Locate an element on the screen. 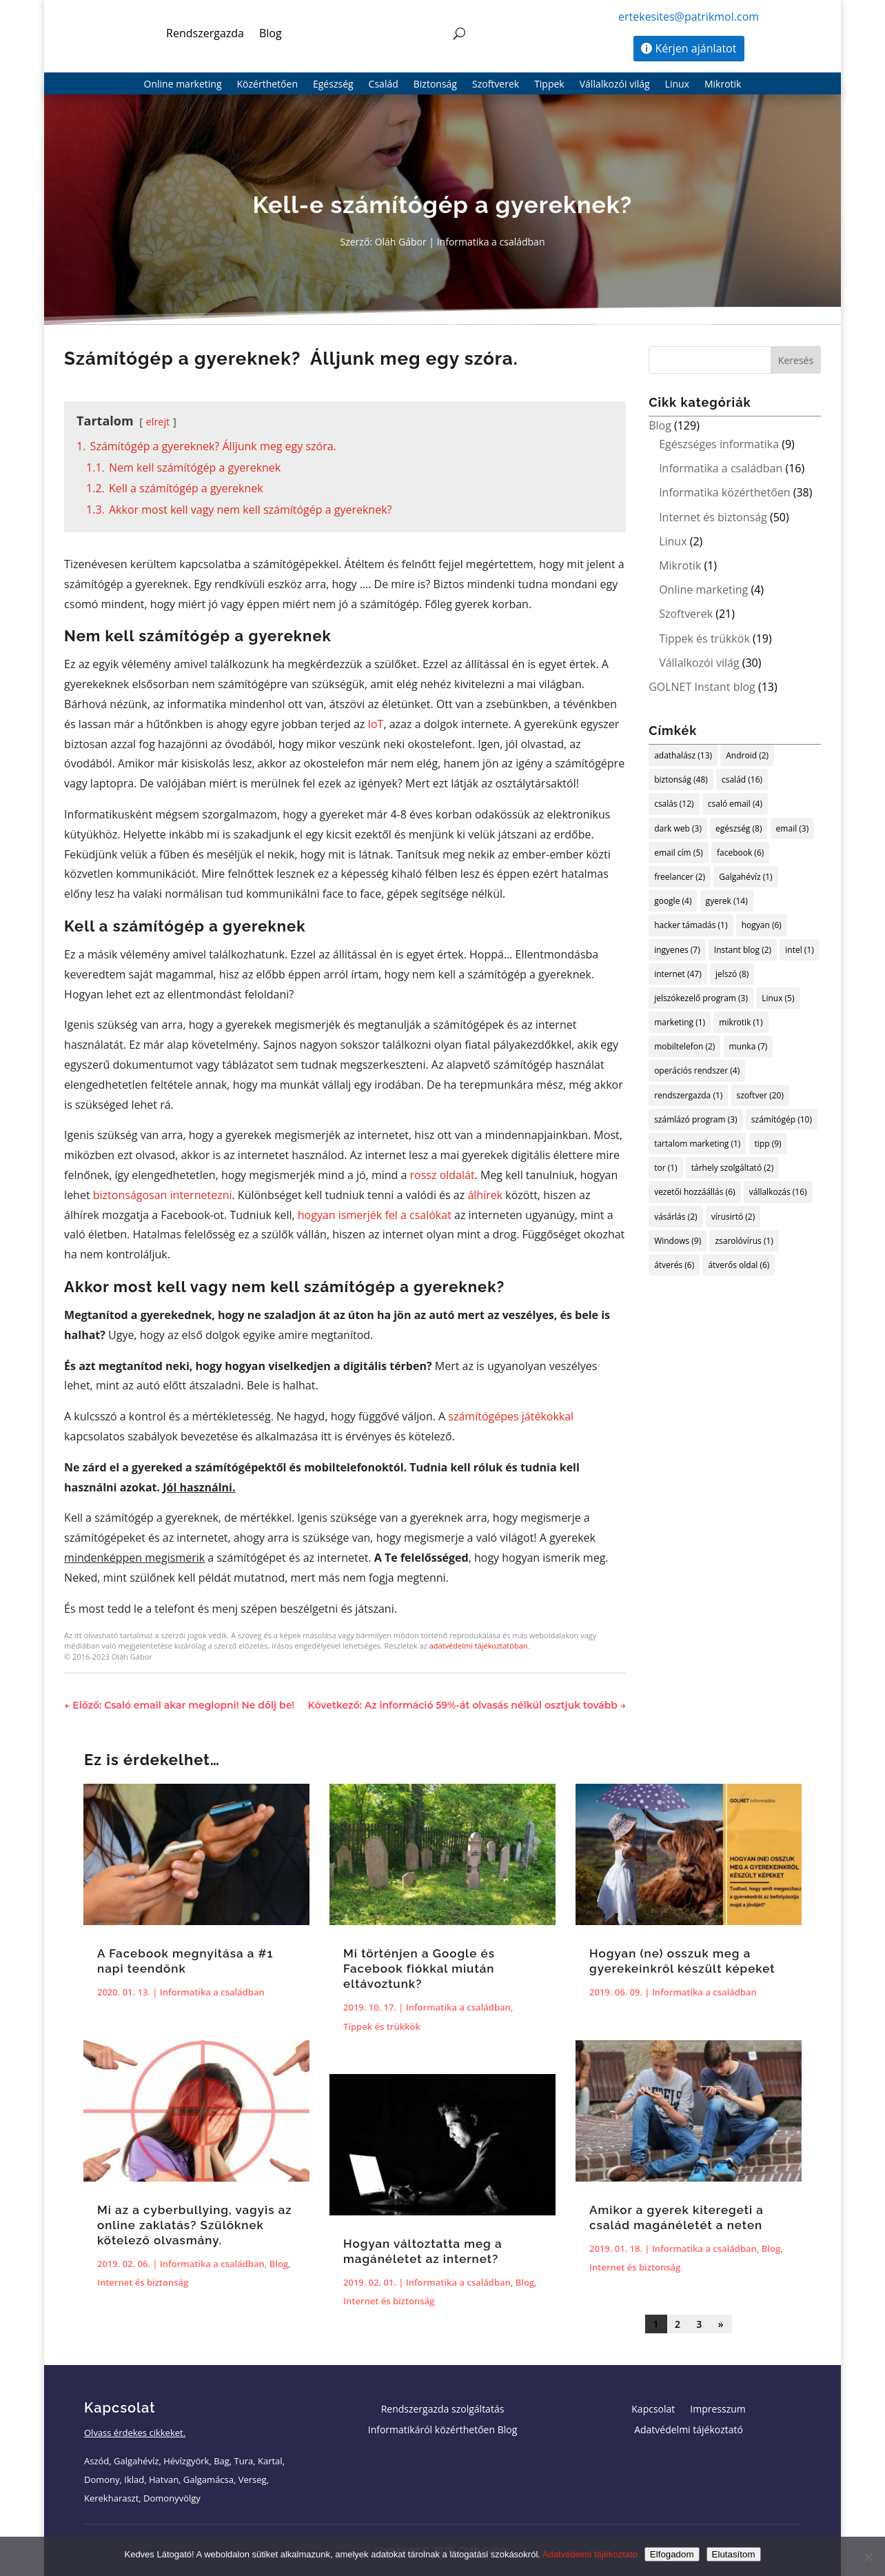  Informatika közérthetően is located at coordinates (724, 492).